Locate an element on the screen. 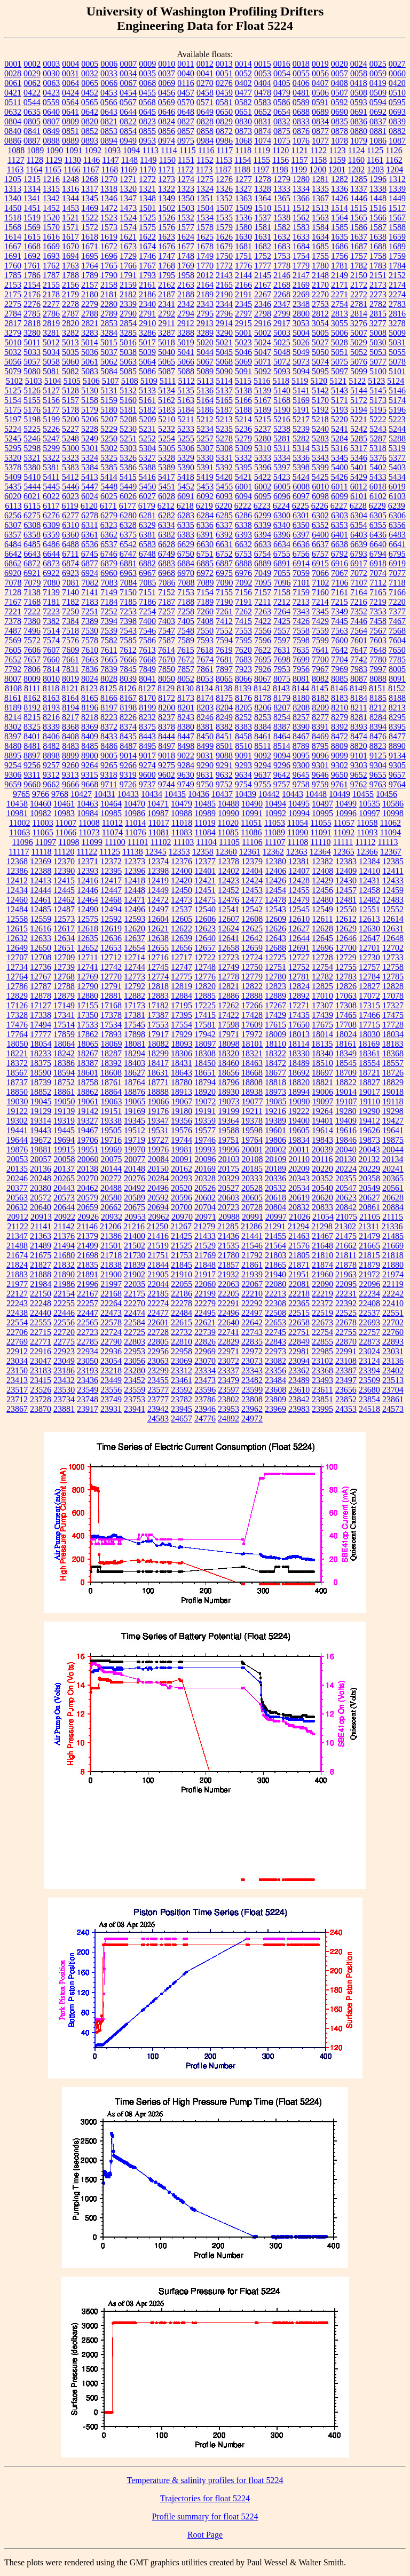 This screenshot has height=2576, width=410. 5282 is located at coordinates (301, 438).